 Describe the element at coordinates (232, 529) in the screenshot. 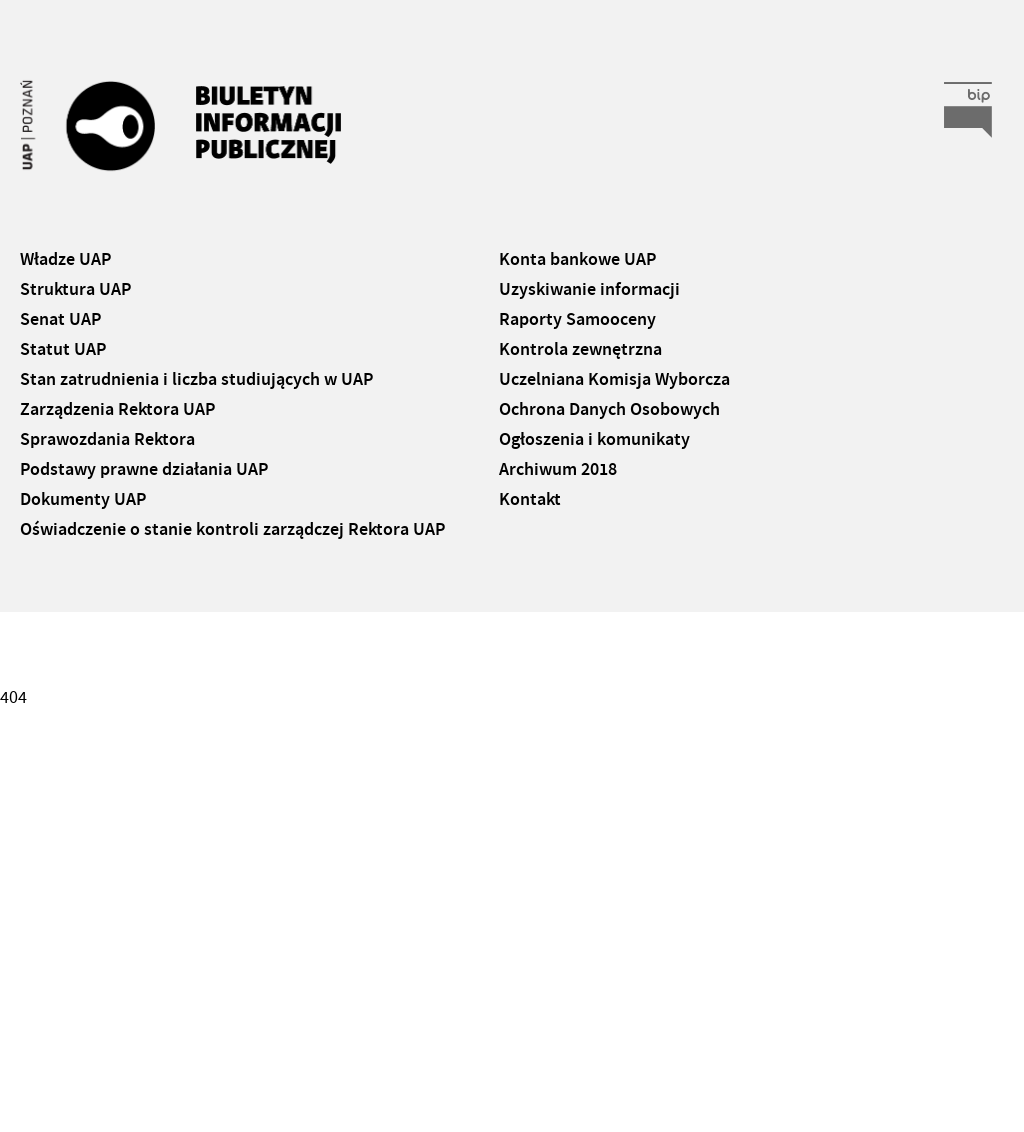

I see `Oświadczenie o stanie kontroli zarządczej Rektora UAP` at that location.